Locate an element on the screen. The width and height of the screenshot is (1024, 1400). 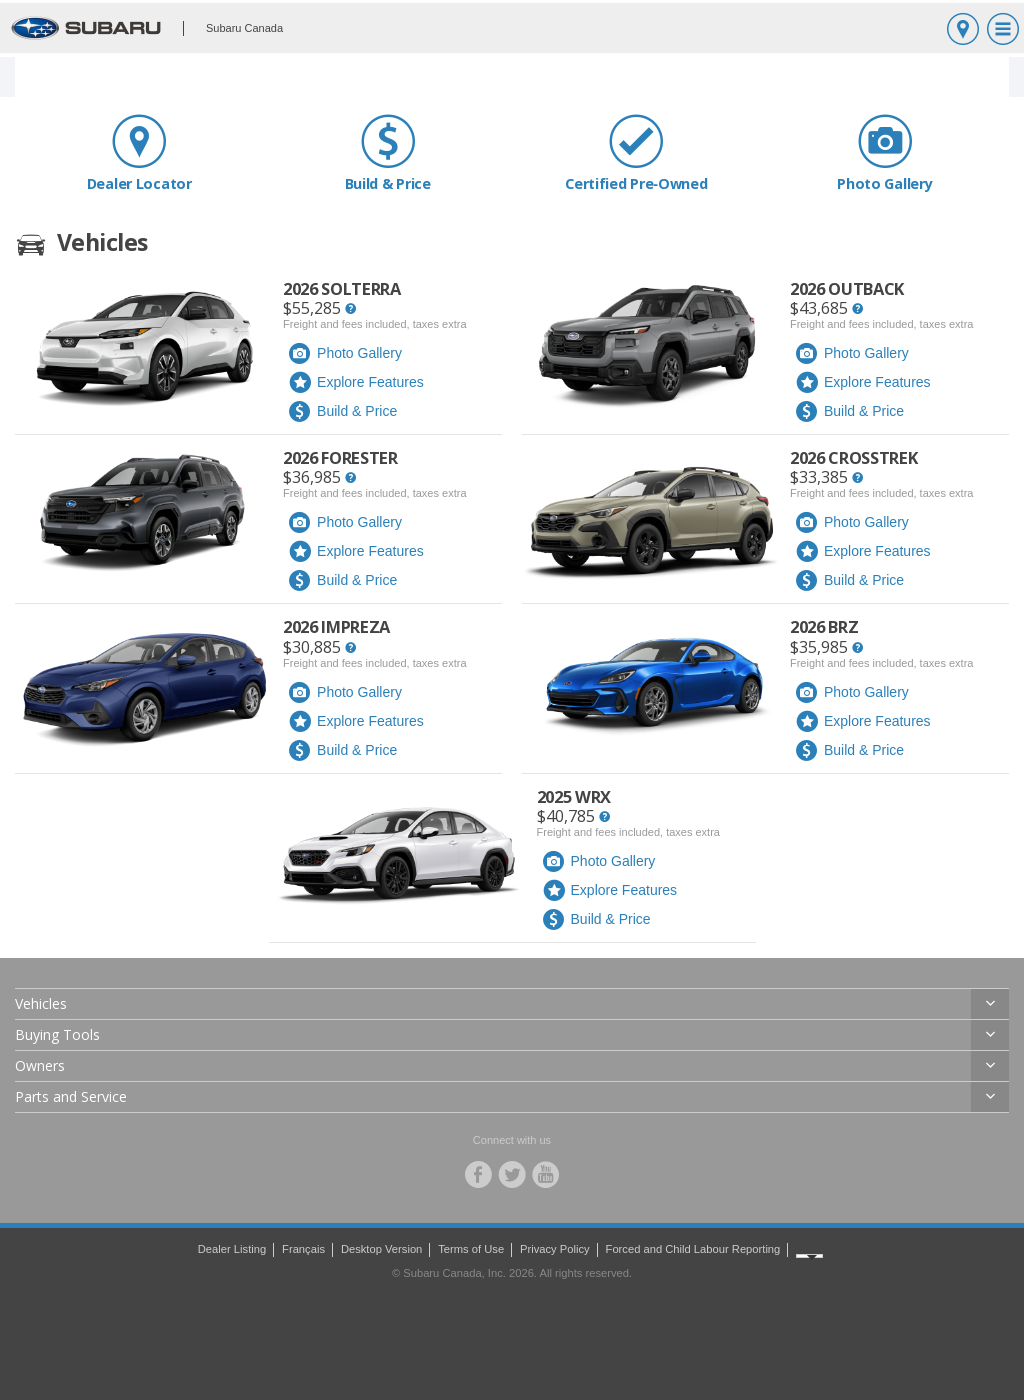
Build & Price is located at coordinates (388, 152).